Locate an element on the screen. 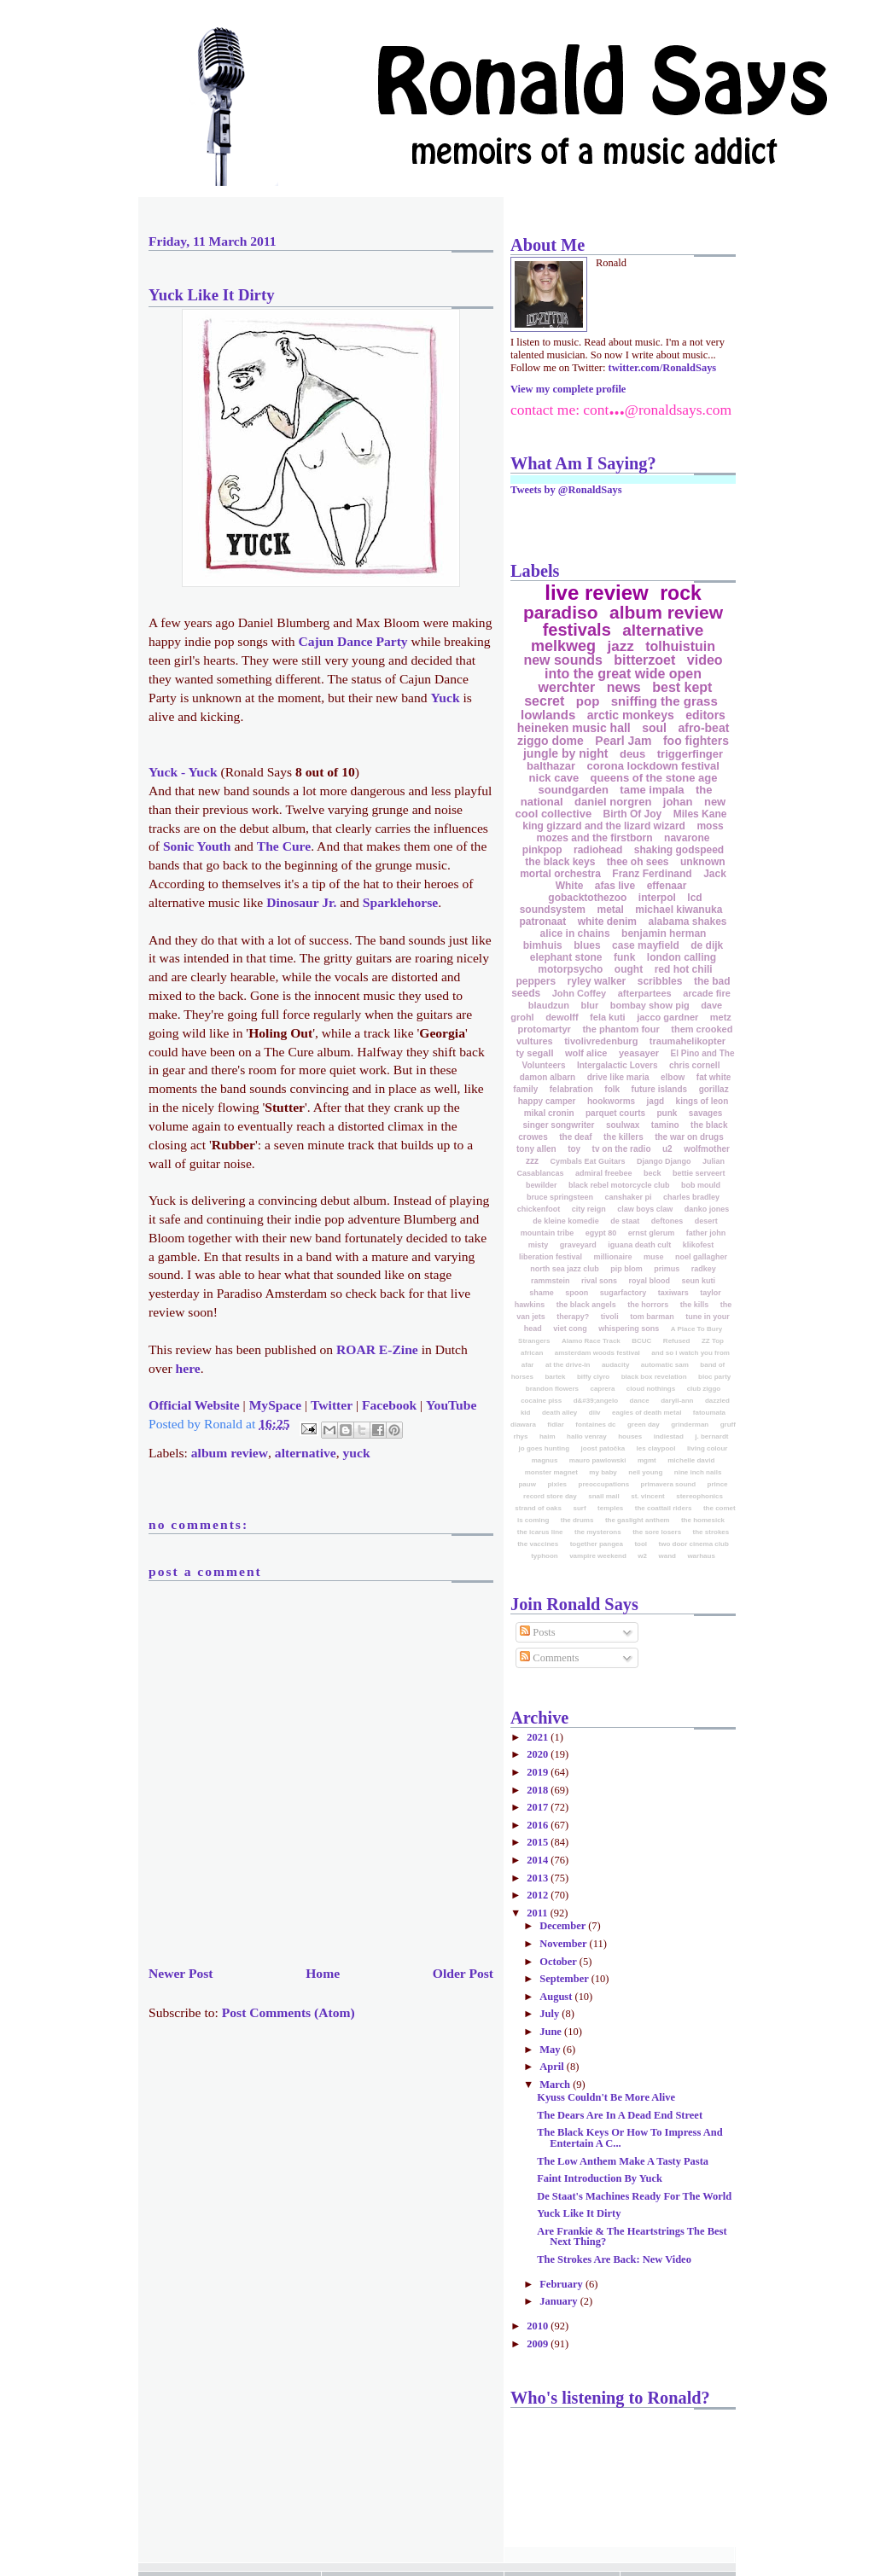 The height and width of the screenshot is (2576, 874). 2018 is located at coordinates (539, 1790).